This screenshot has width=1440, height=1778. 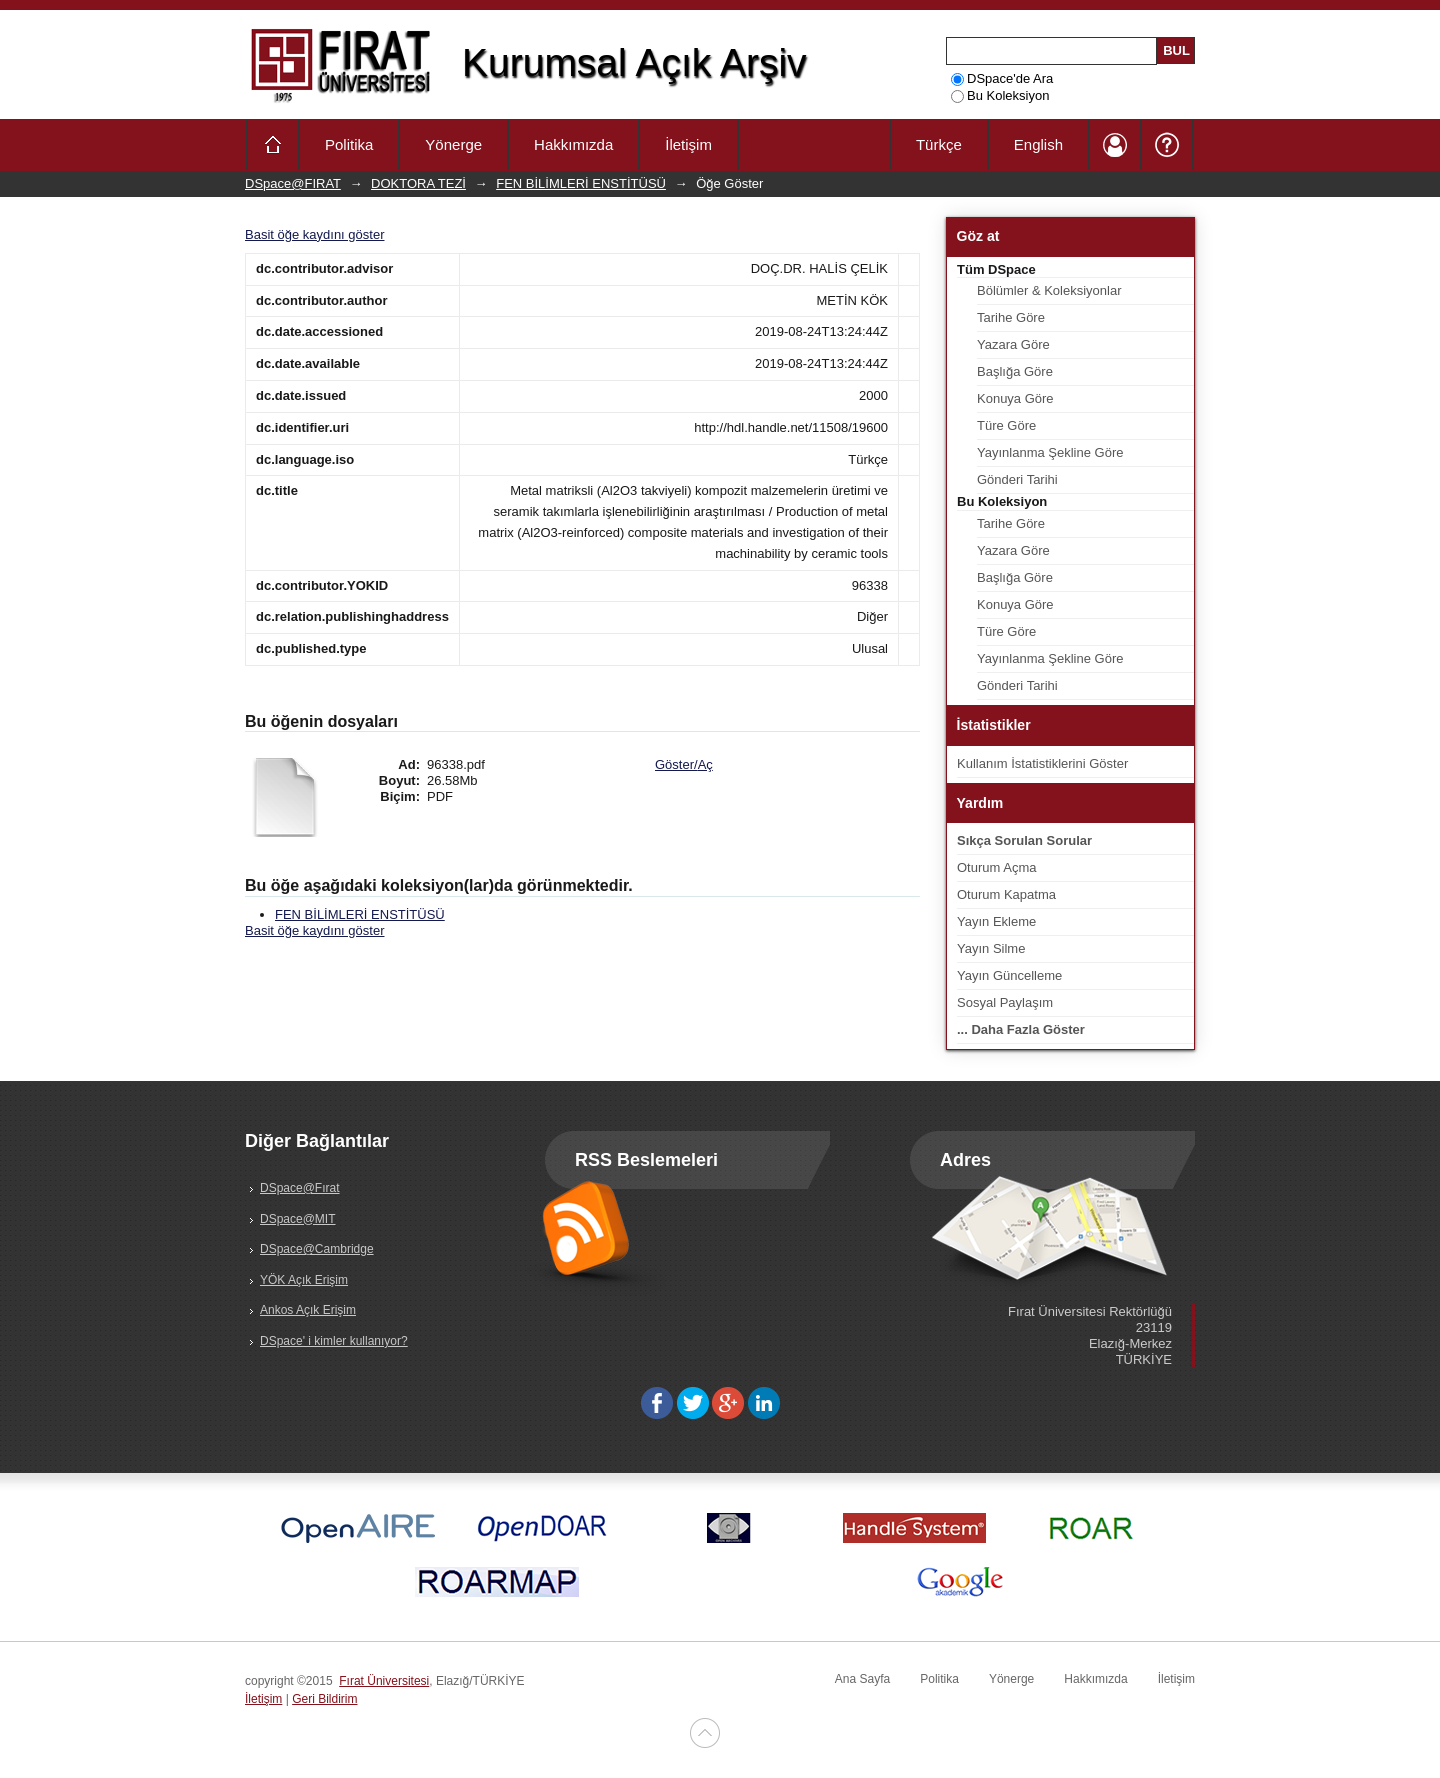 What do you see at coordinates (939, 144) in the screenshot?
I see `Türkçe` at bounding box center [939, 144].